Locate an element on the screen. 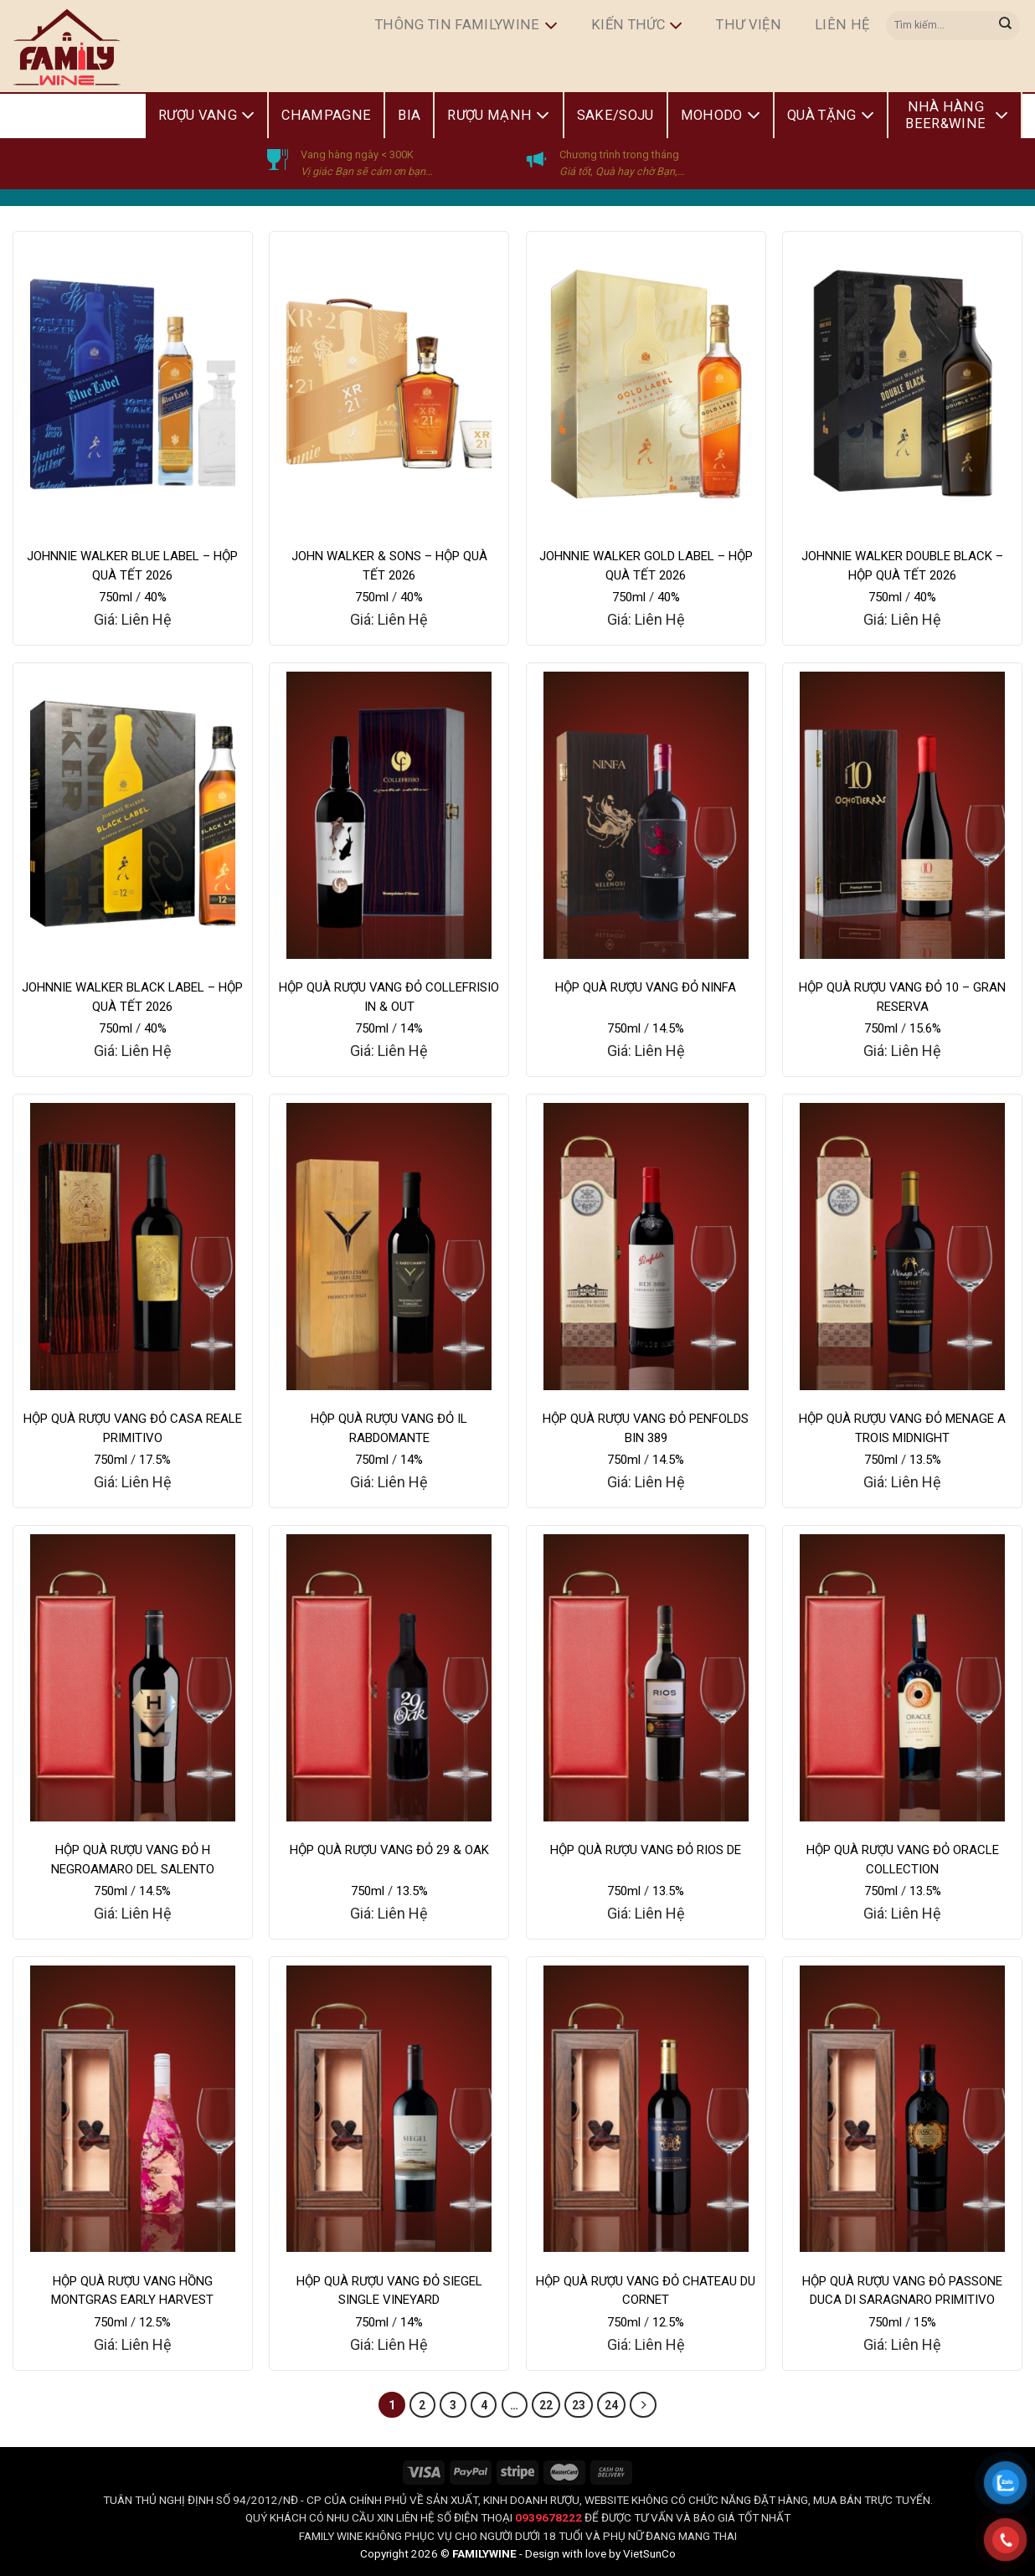 This screenshot has width=1035, height=2576. JOHN WALKER & SONS – HỘP QUÀ TẾT 2026 is located at coordinates (389, 566).